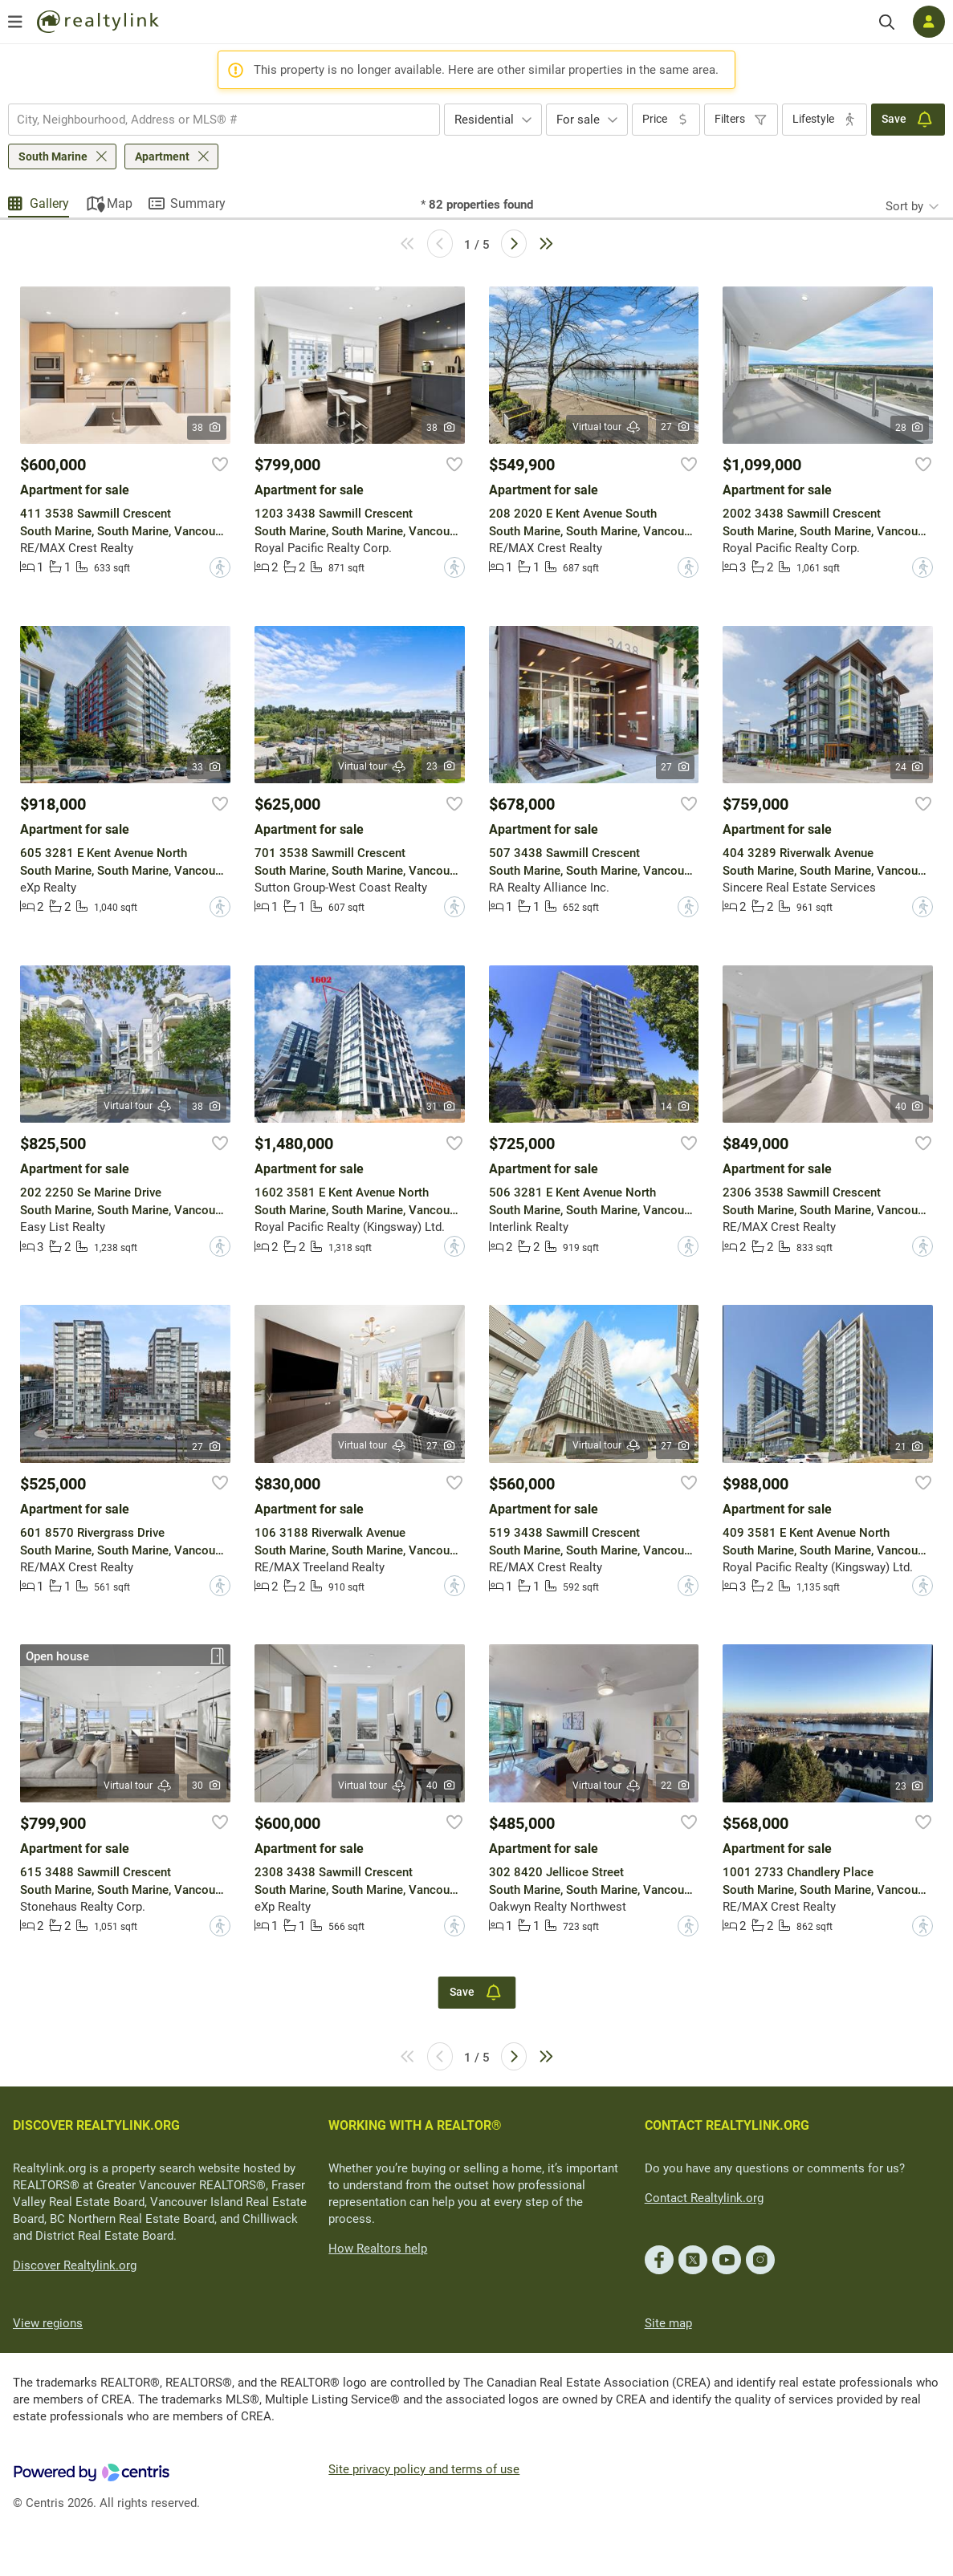 The height and width of the screenshot is (2576, 953). I want to click on How Realtors help, so click(377, 2248).